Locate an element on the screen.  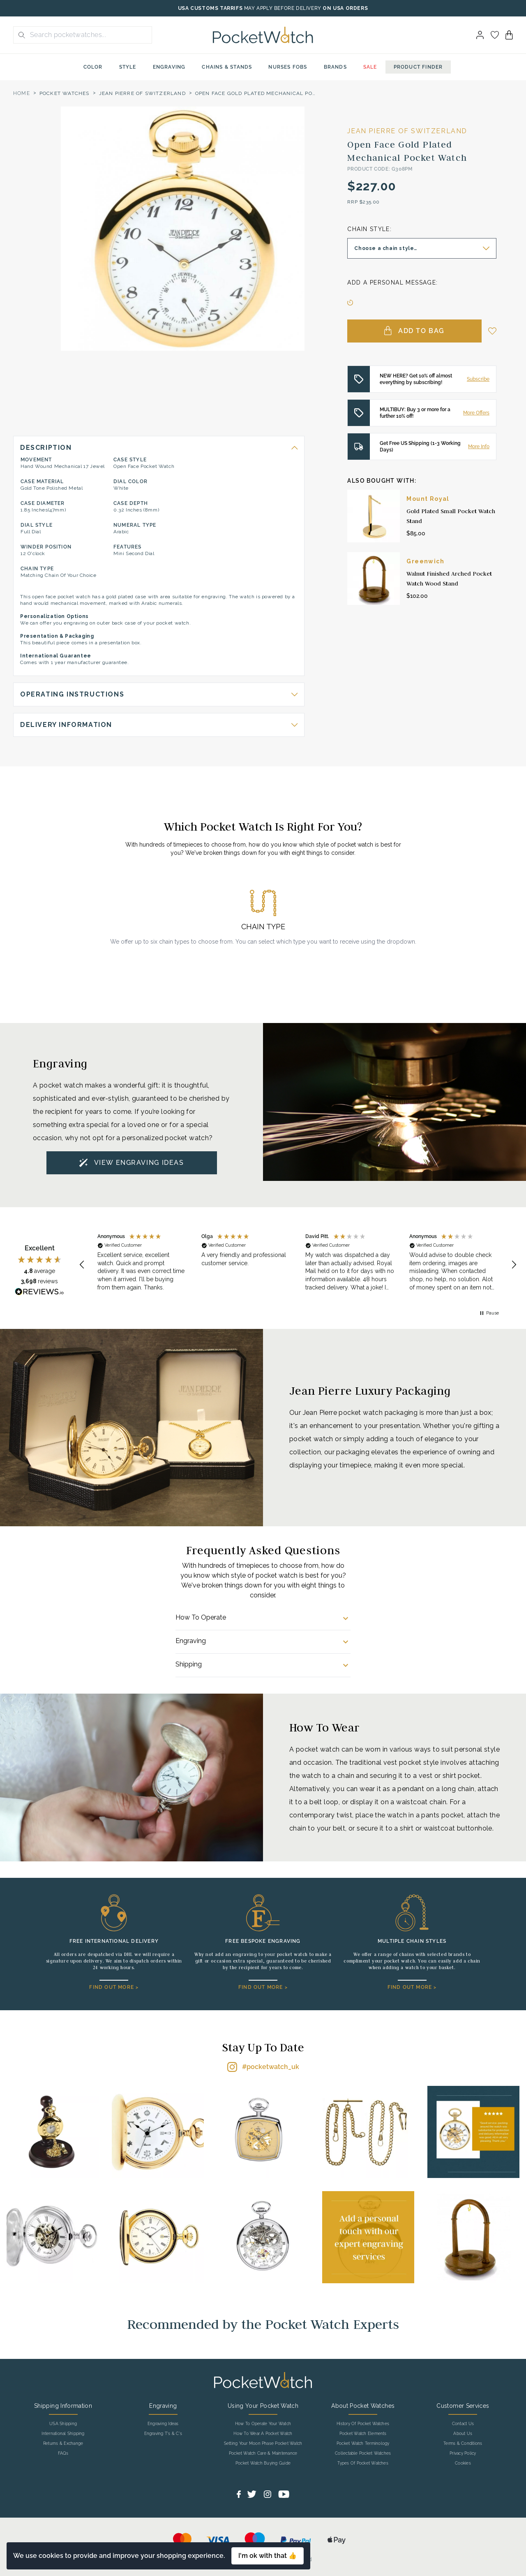
[region] is located at coordinates (298, 1264).